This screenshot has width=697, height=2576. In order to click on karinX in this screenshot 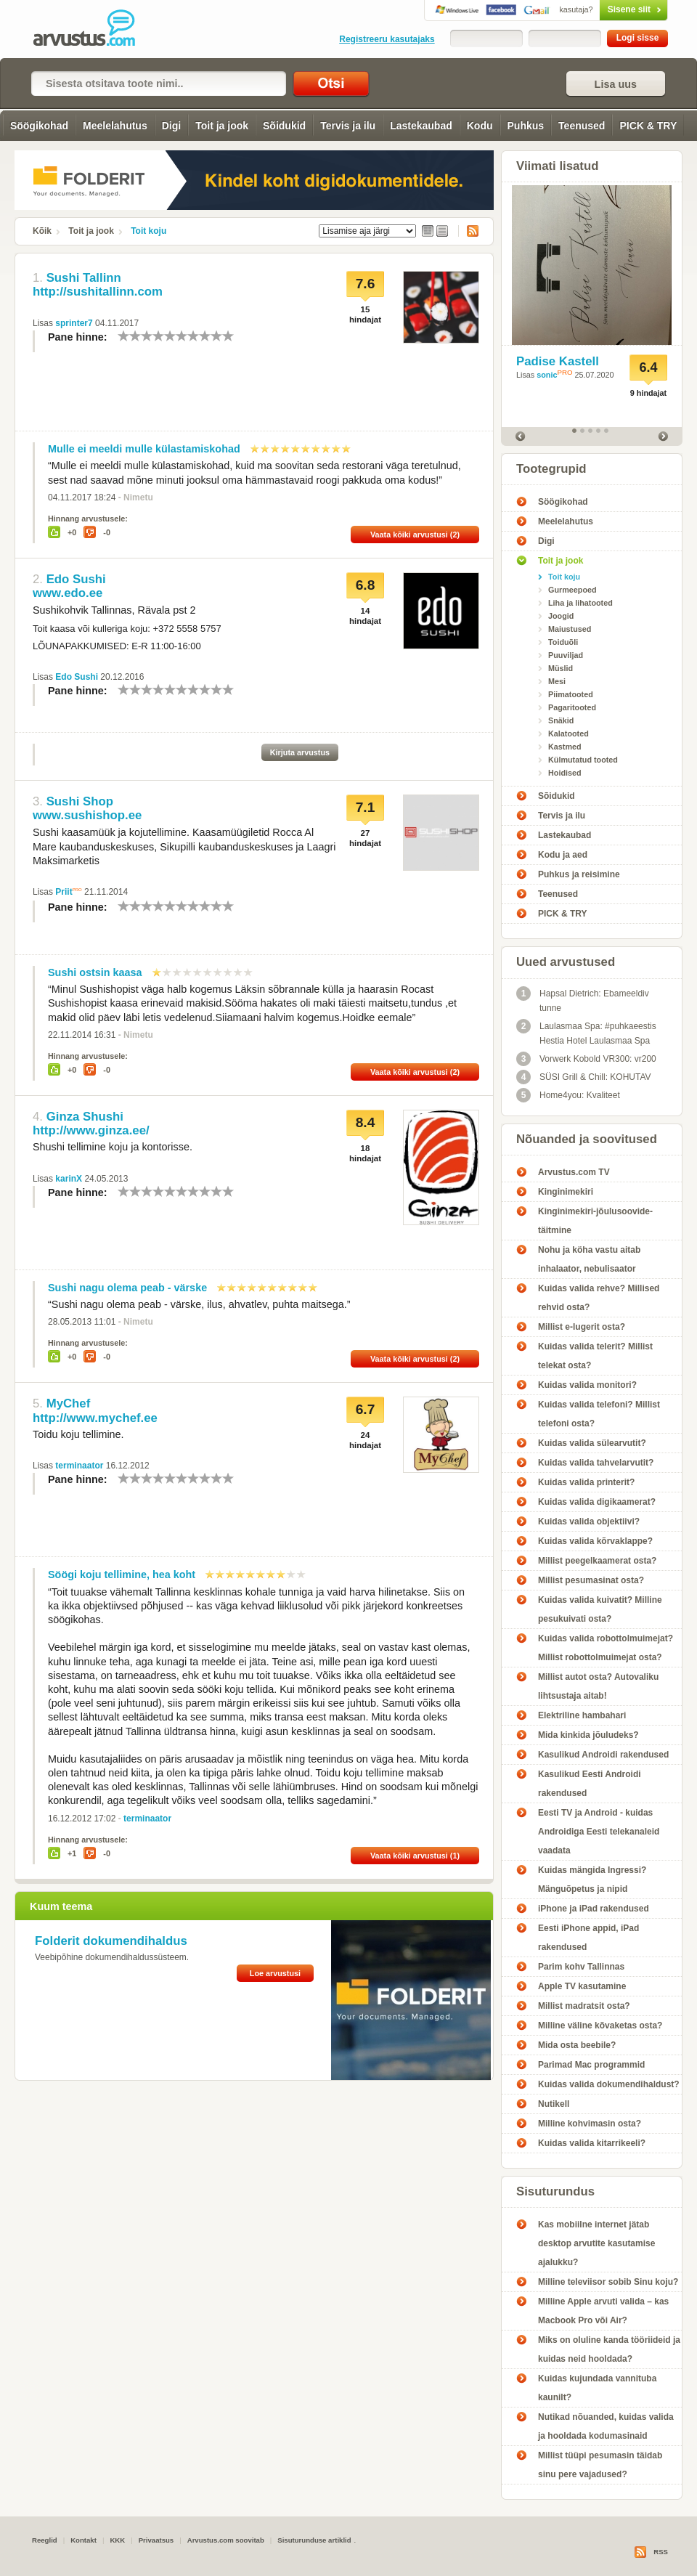, I will do `click(68, 1179)`.